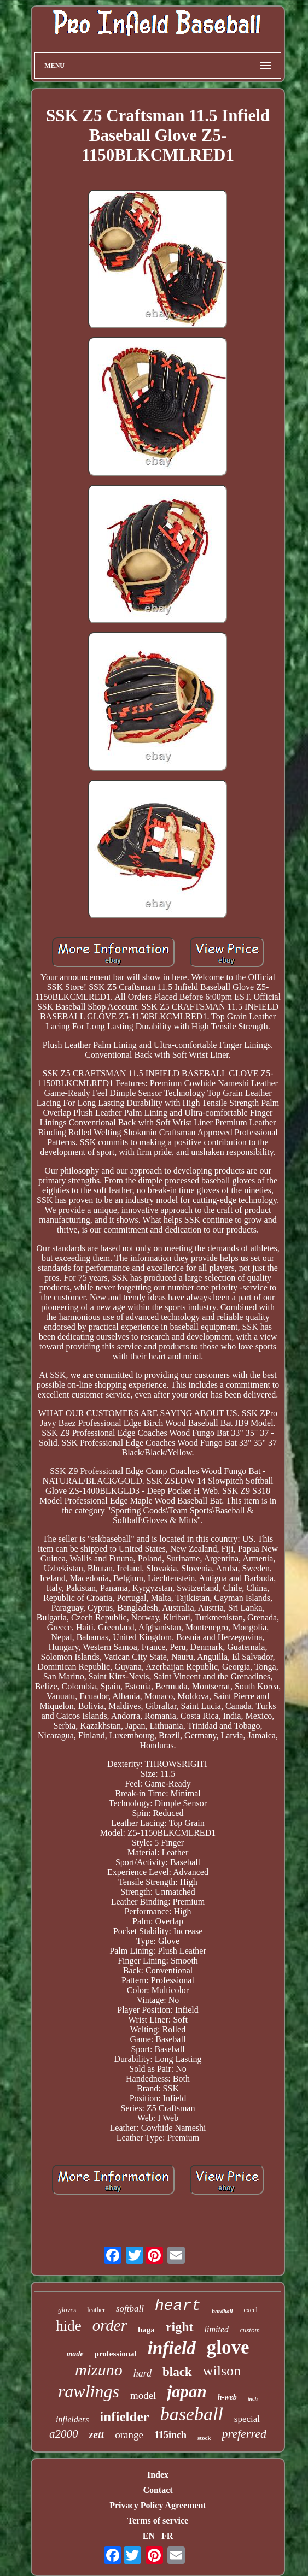 The width and height of the screenshot is (308, 2576). I want to click on softball, so click(130, 2308).